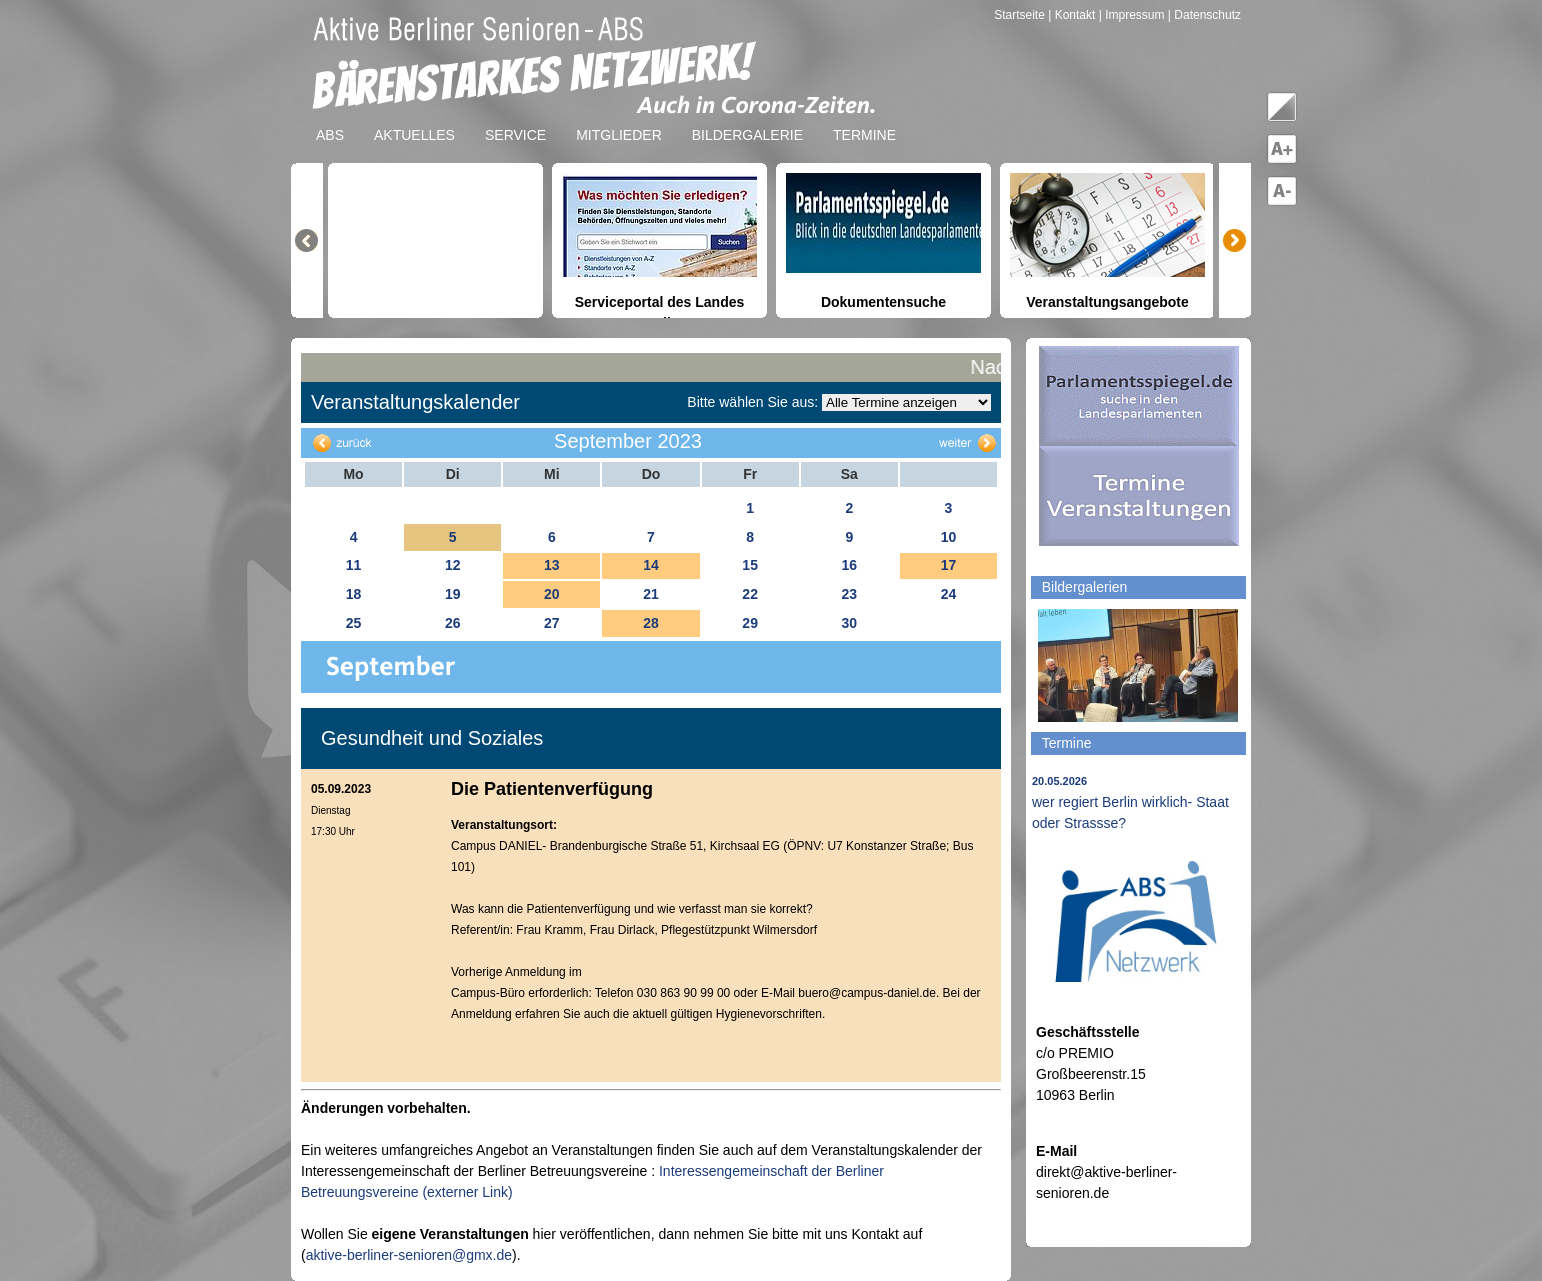 The width and height of the screenshot is (1542, 1281). I want to click on 28, so click(651, 623).